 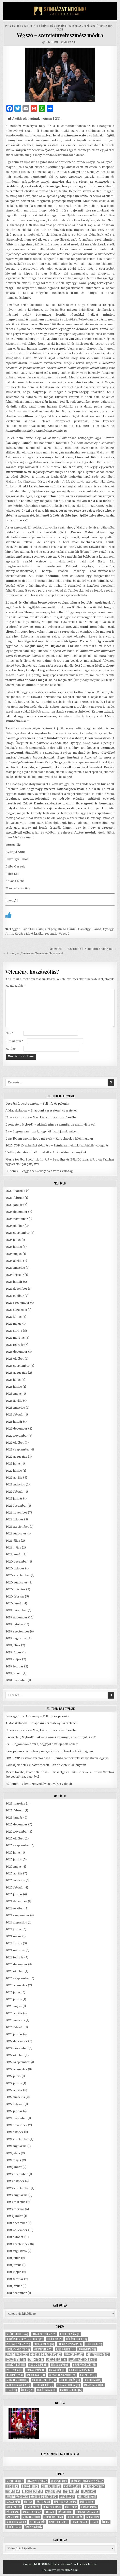 What do you see at coordinates (14, 1041) in the screenshot?
I see `E-mail cím` at bounding box center [14, 1041].